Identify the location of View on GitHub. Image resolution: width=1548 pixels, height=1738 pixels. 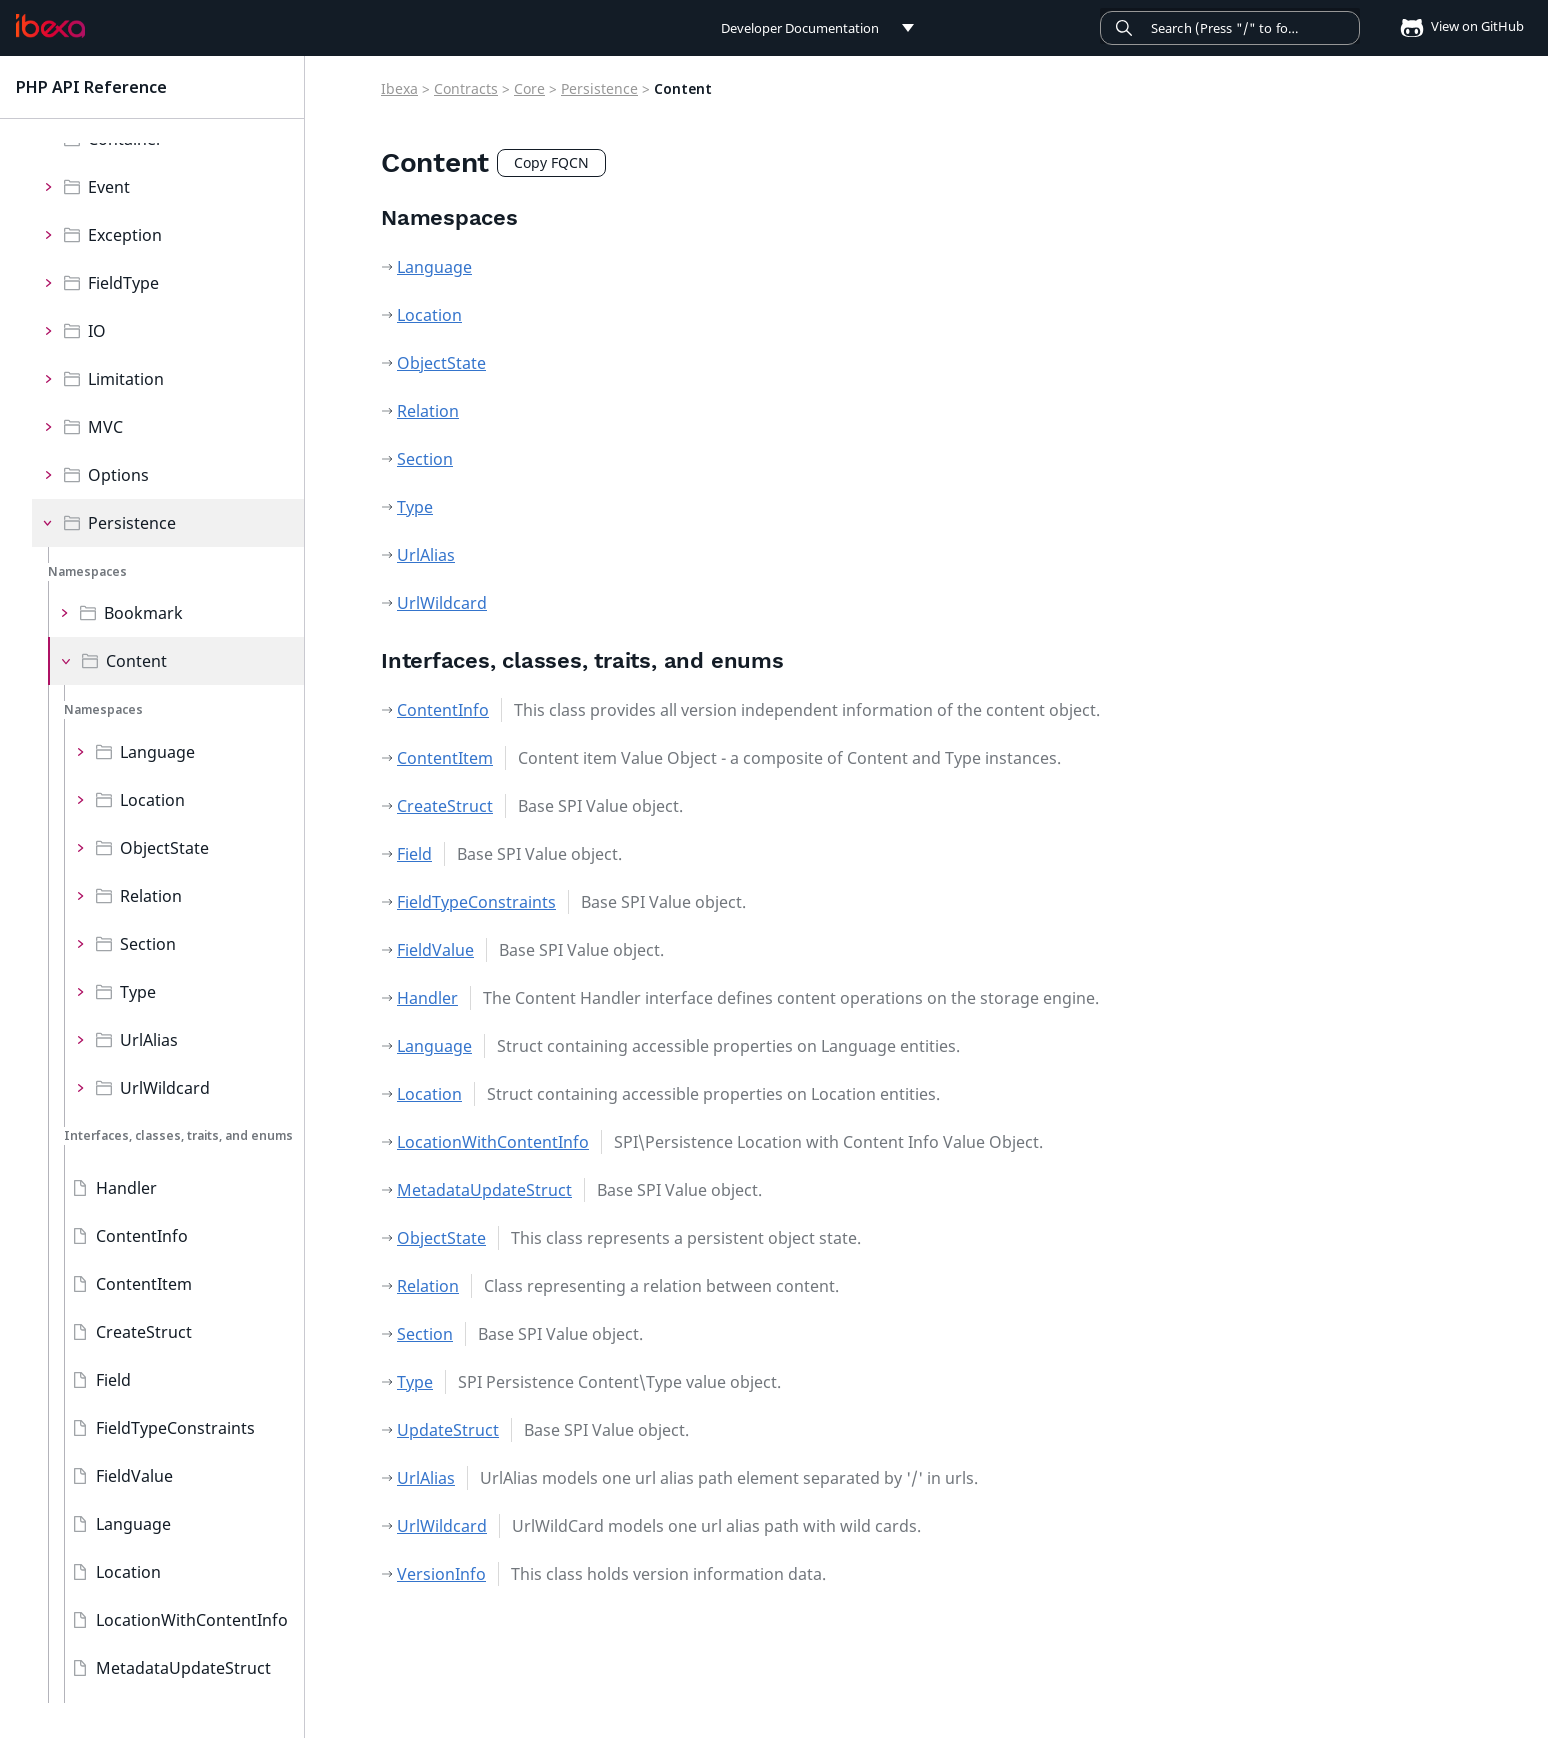
(1456, 26).